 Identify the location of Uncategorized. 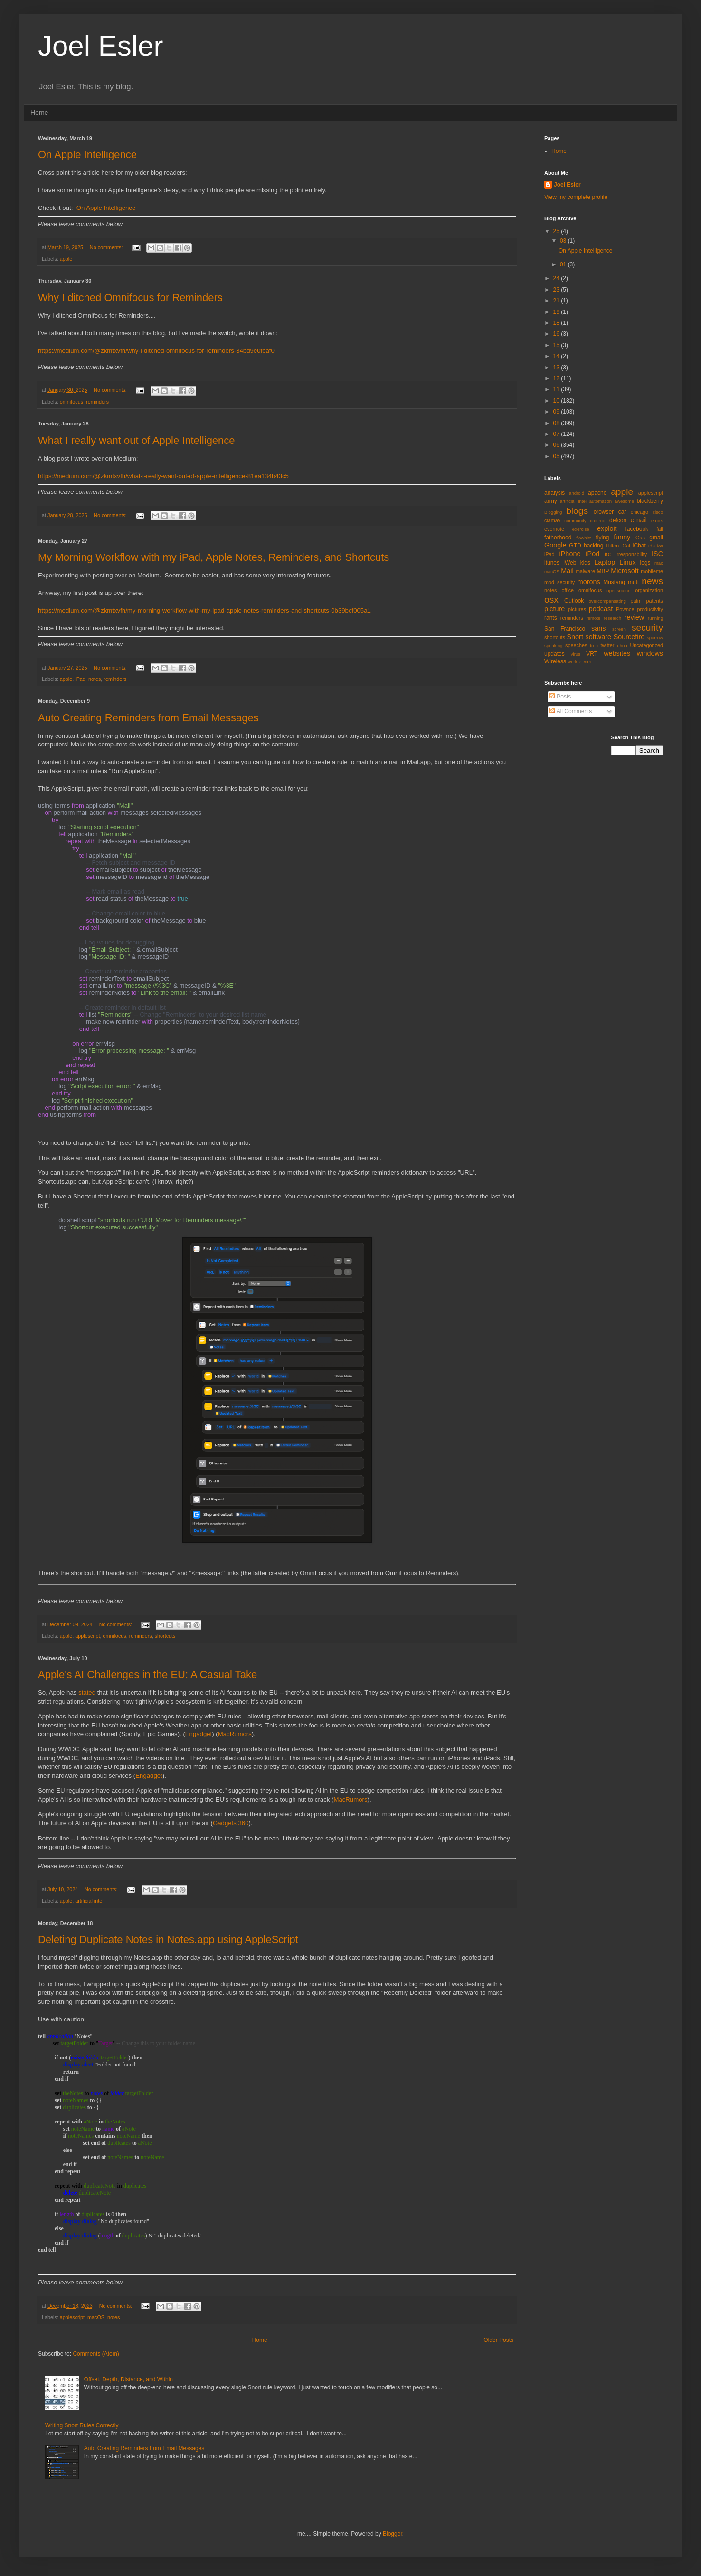
(646, 645).